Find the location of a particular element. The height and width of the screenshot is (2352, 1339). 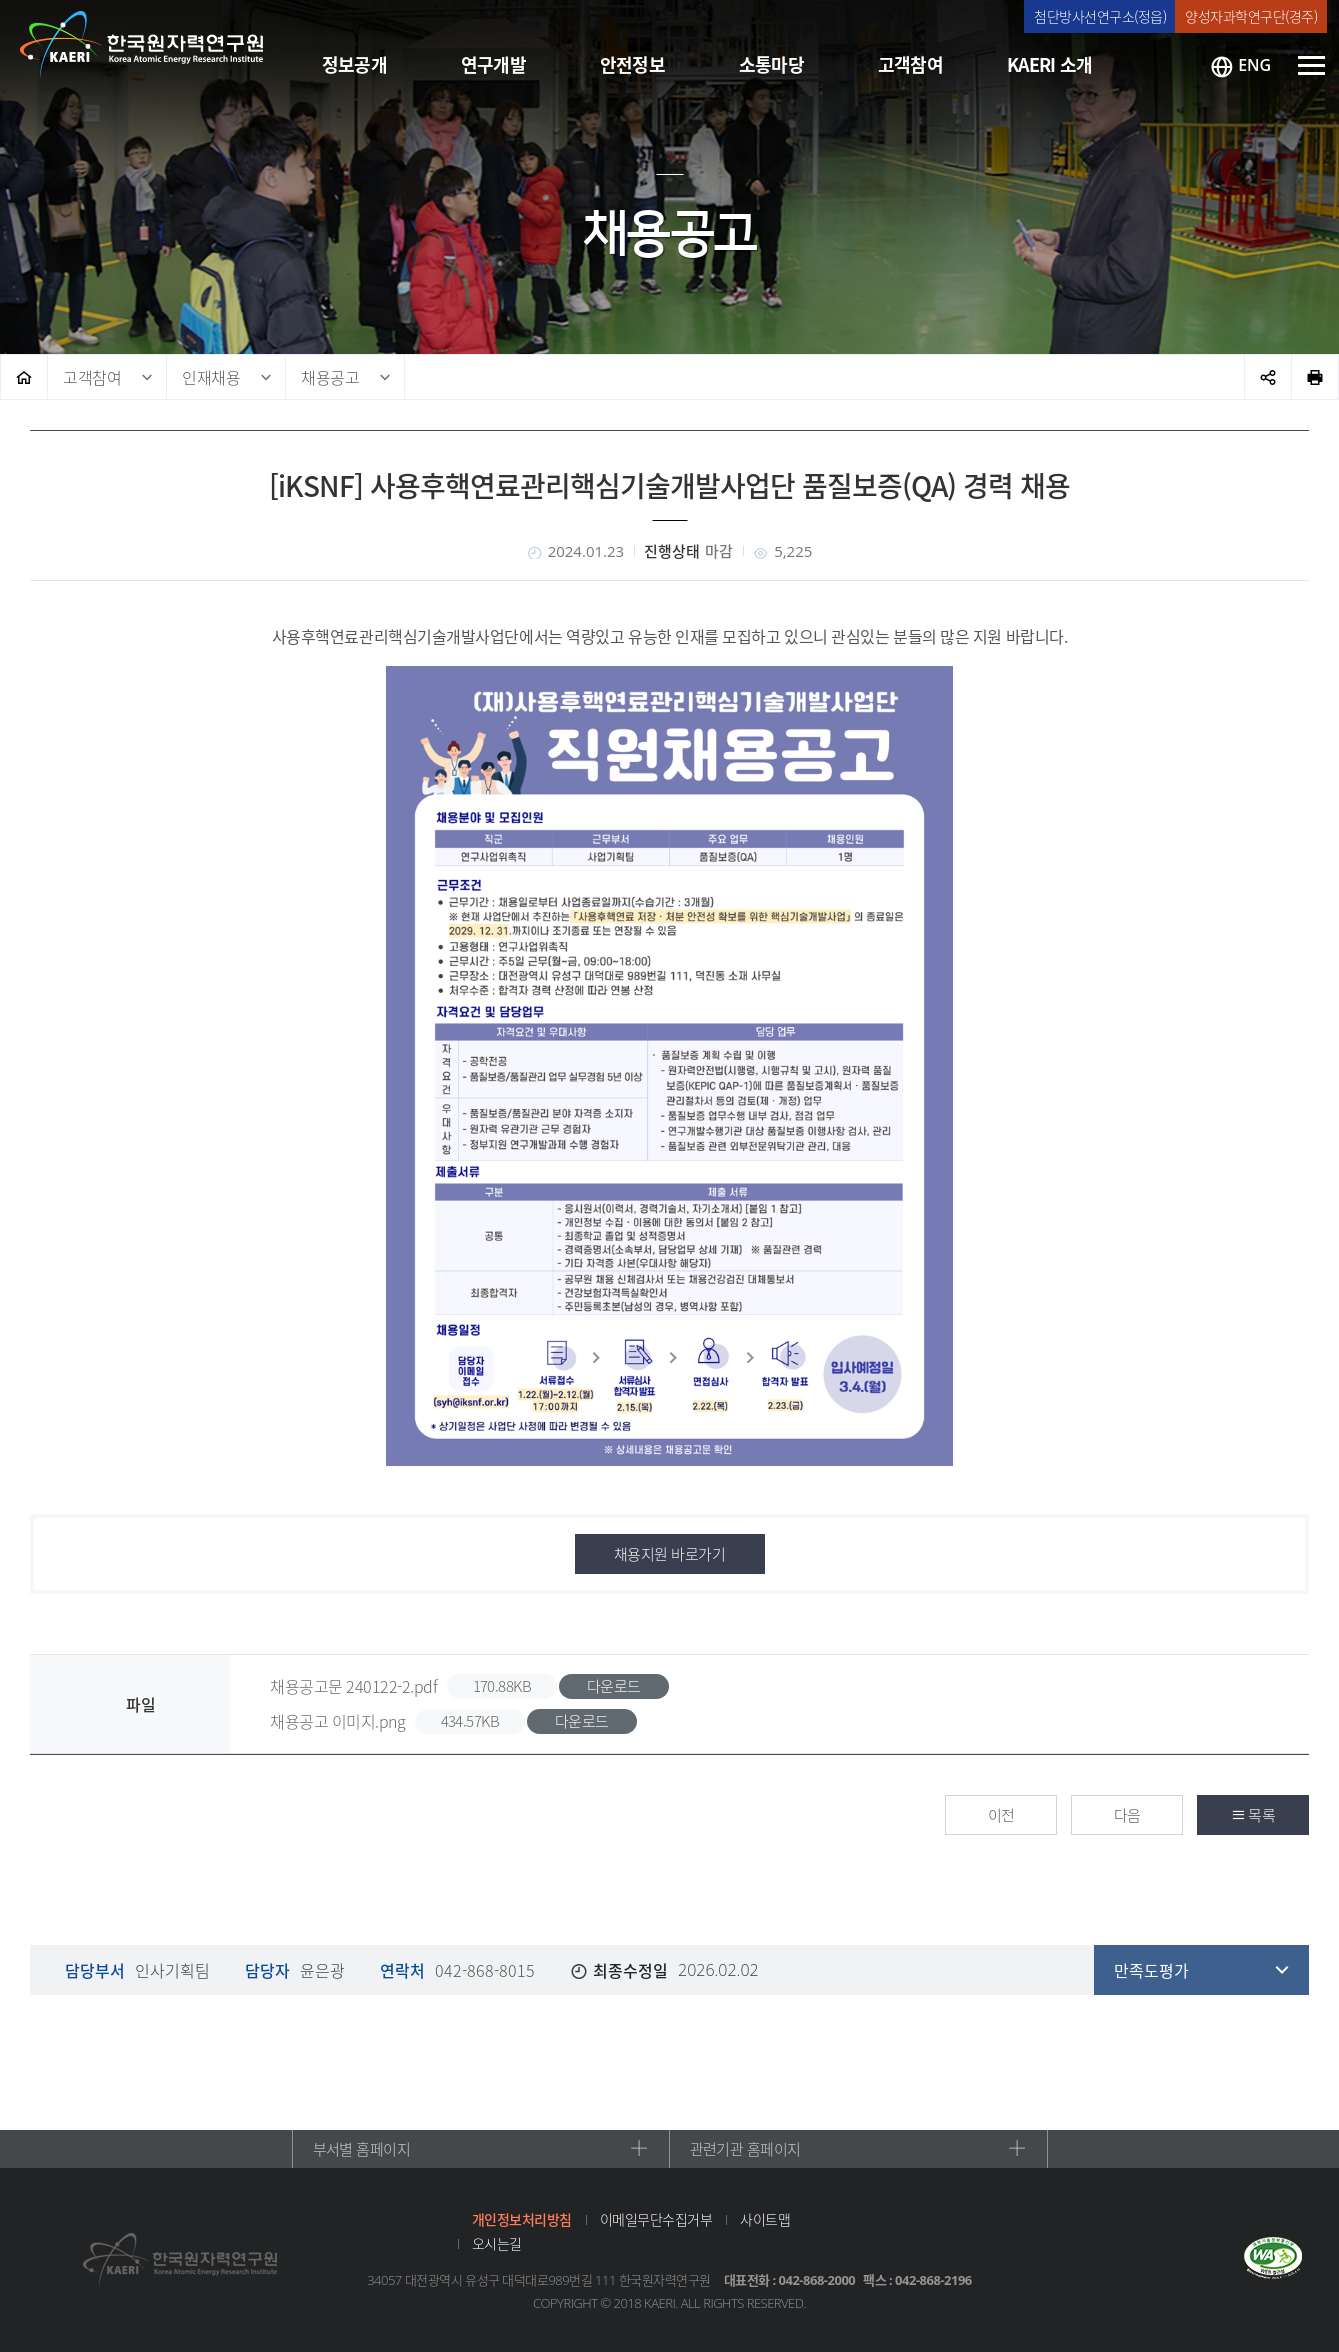

인재채용 is located at coordinates (211, 377).